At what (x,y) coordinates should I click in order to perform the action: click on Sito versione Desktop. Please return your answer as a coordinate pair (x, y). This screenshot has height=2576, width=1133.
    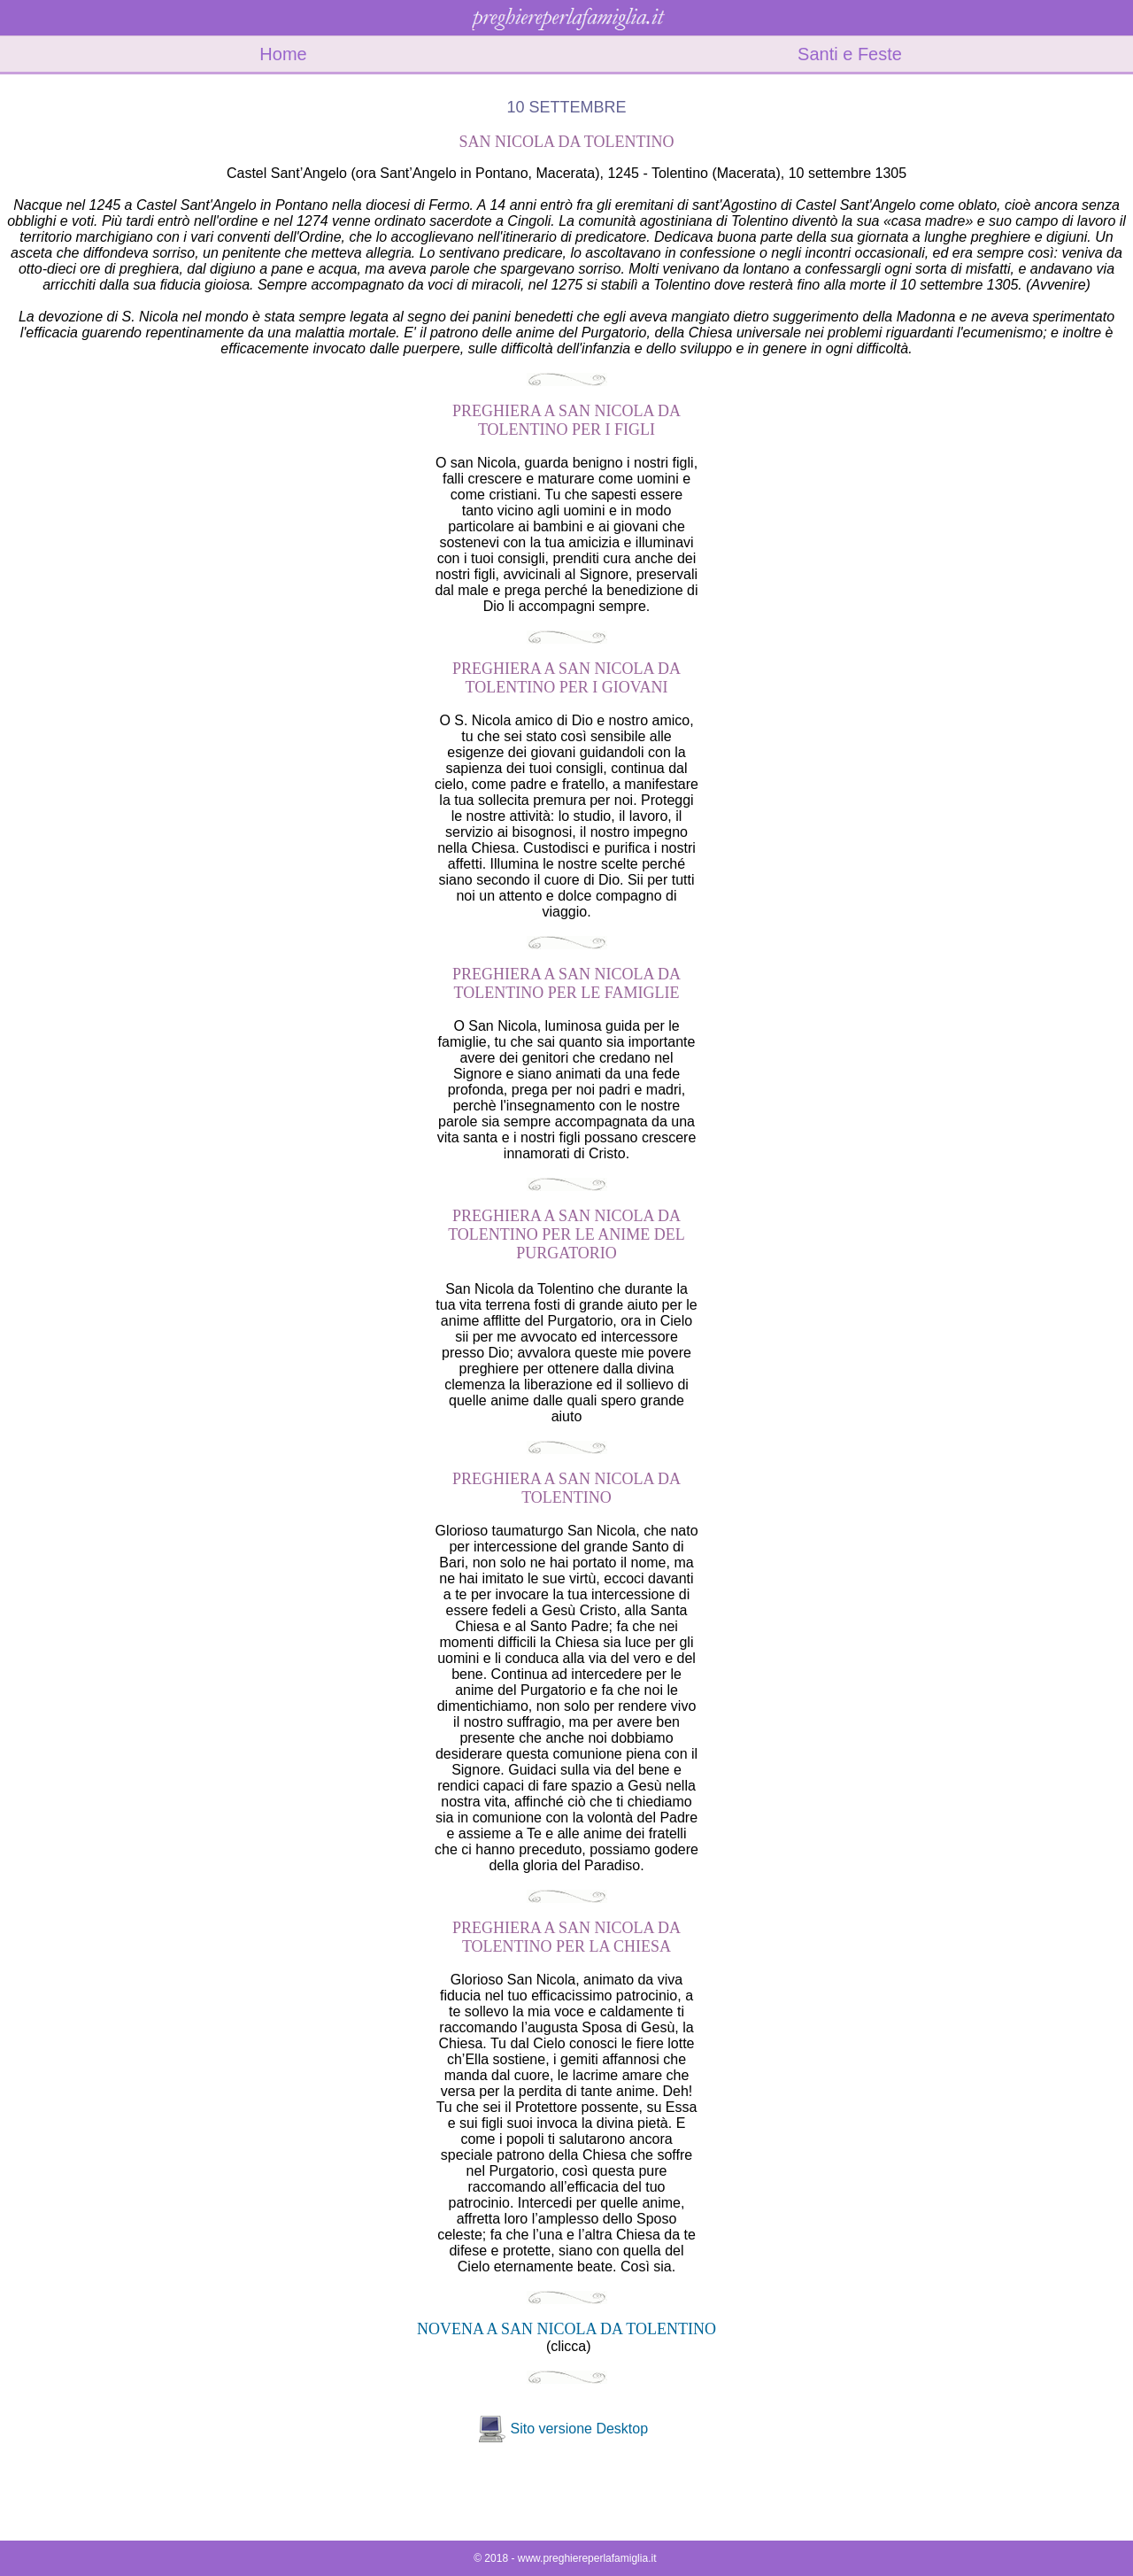
    Looking at the image, I should click on (579, 2428).